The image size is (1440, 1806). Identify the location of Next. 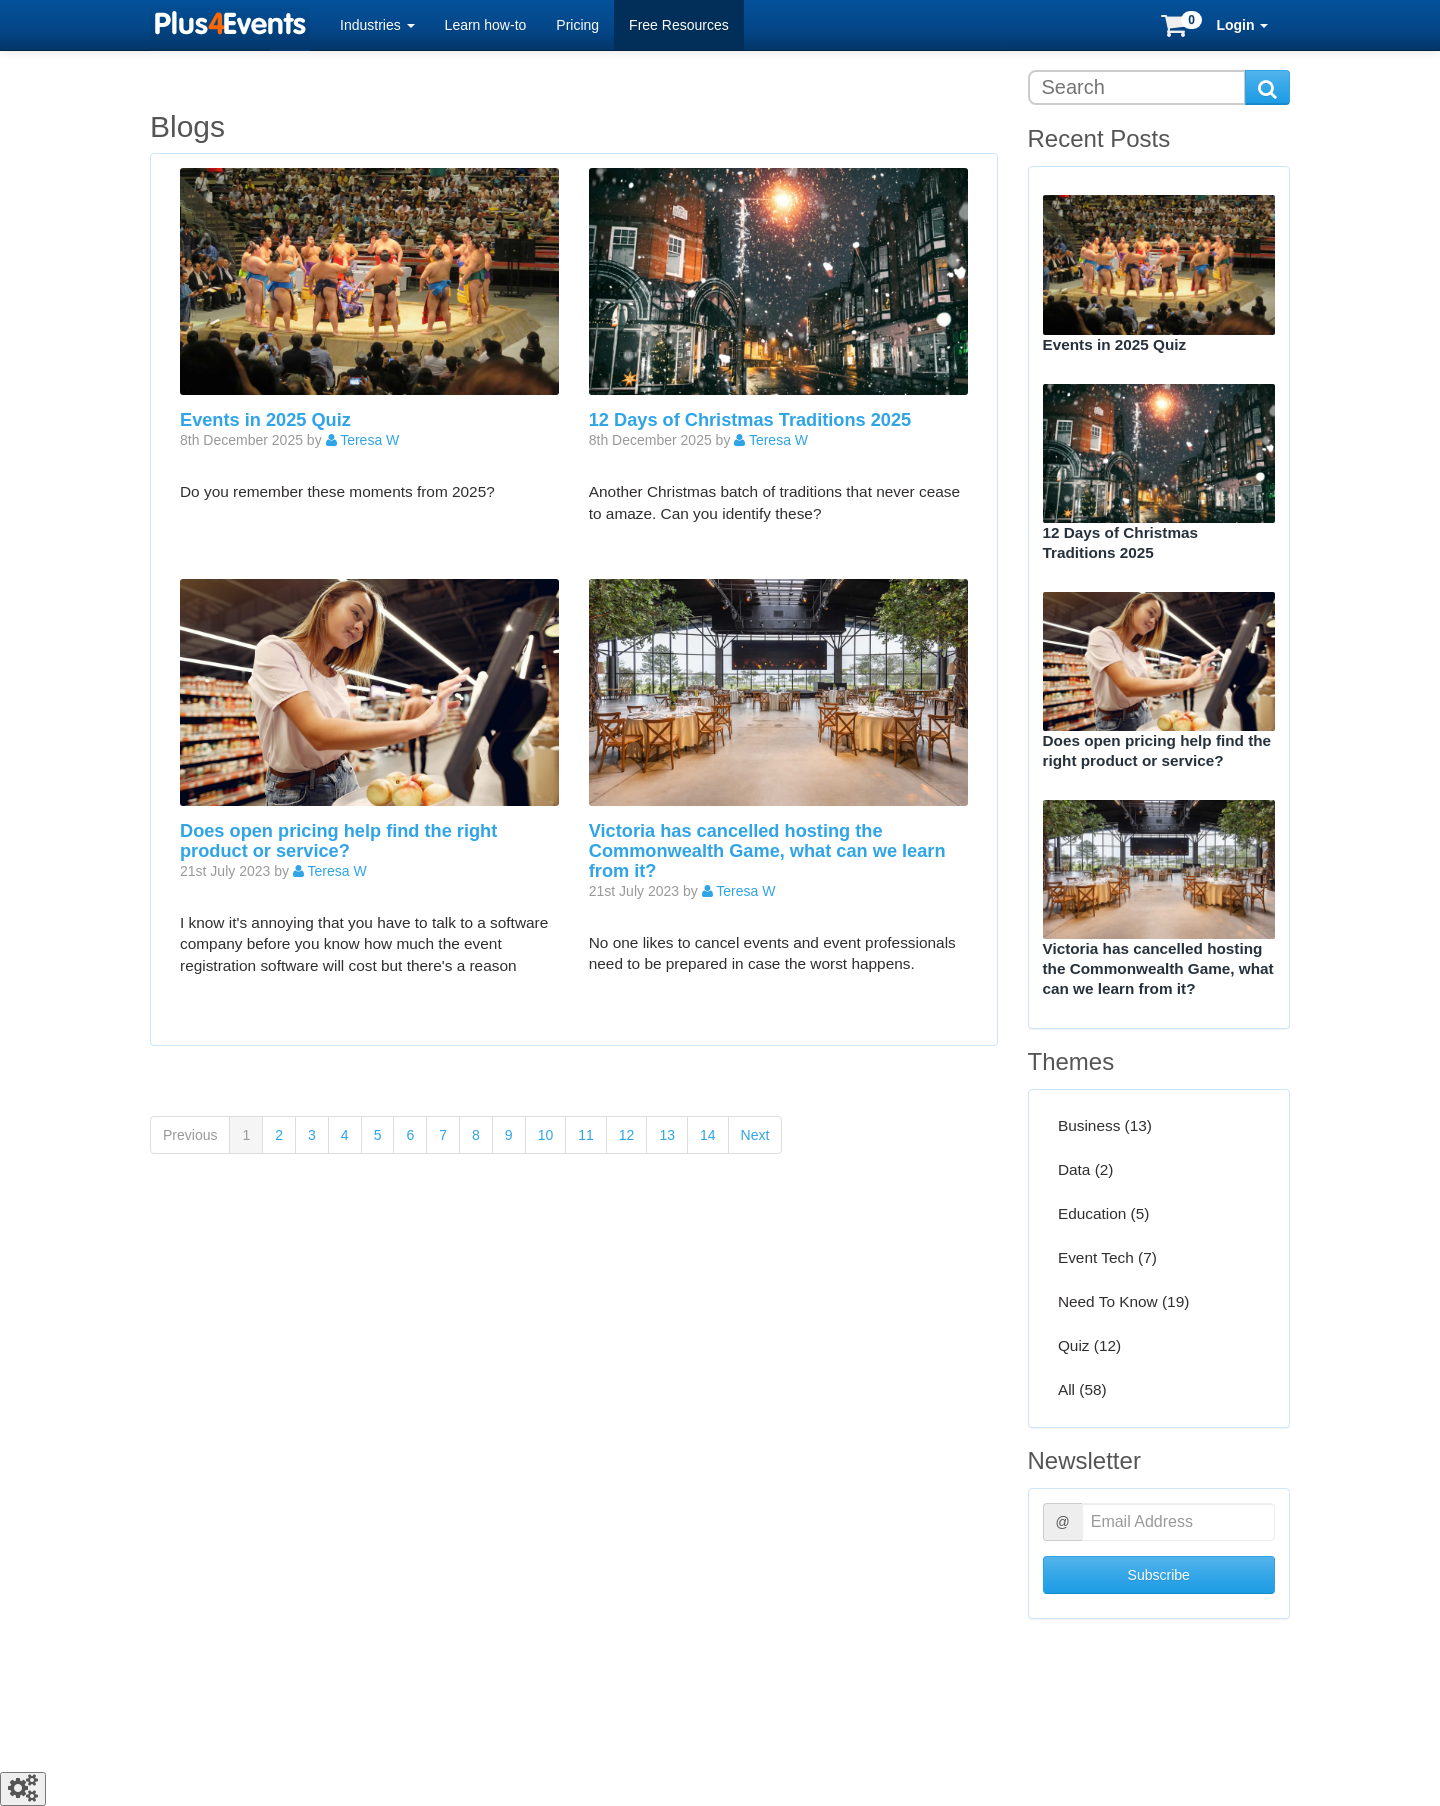
(755, 1135).